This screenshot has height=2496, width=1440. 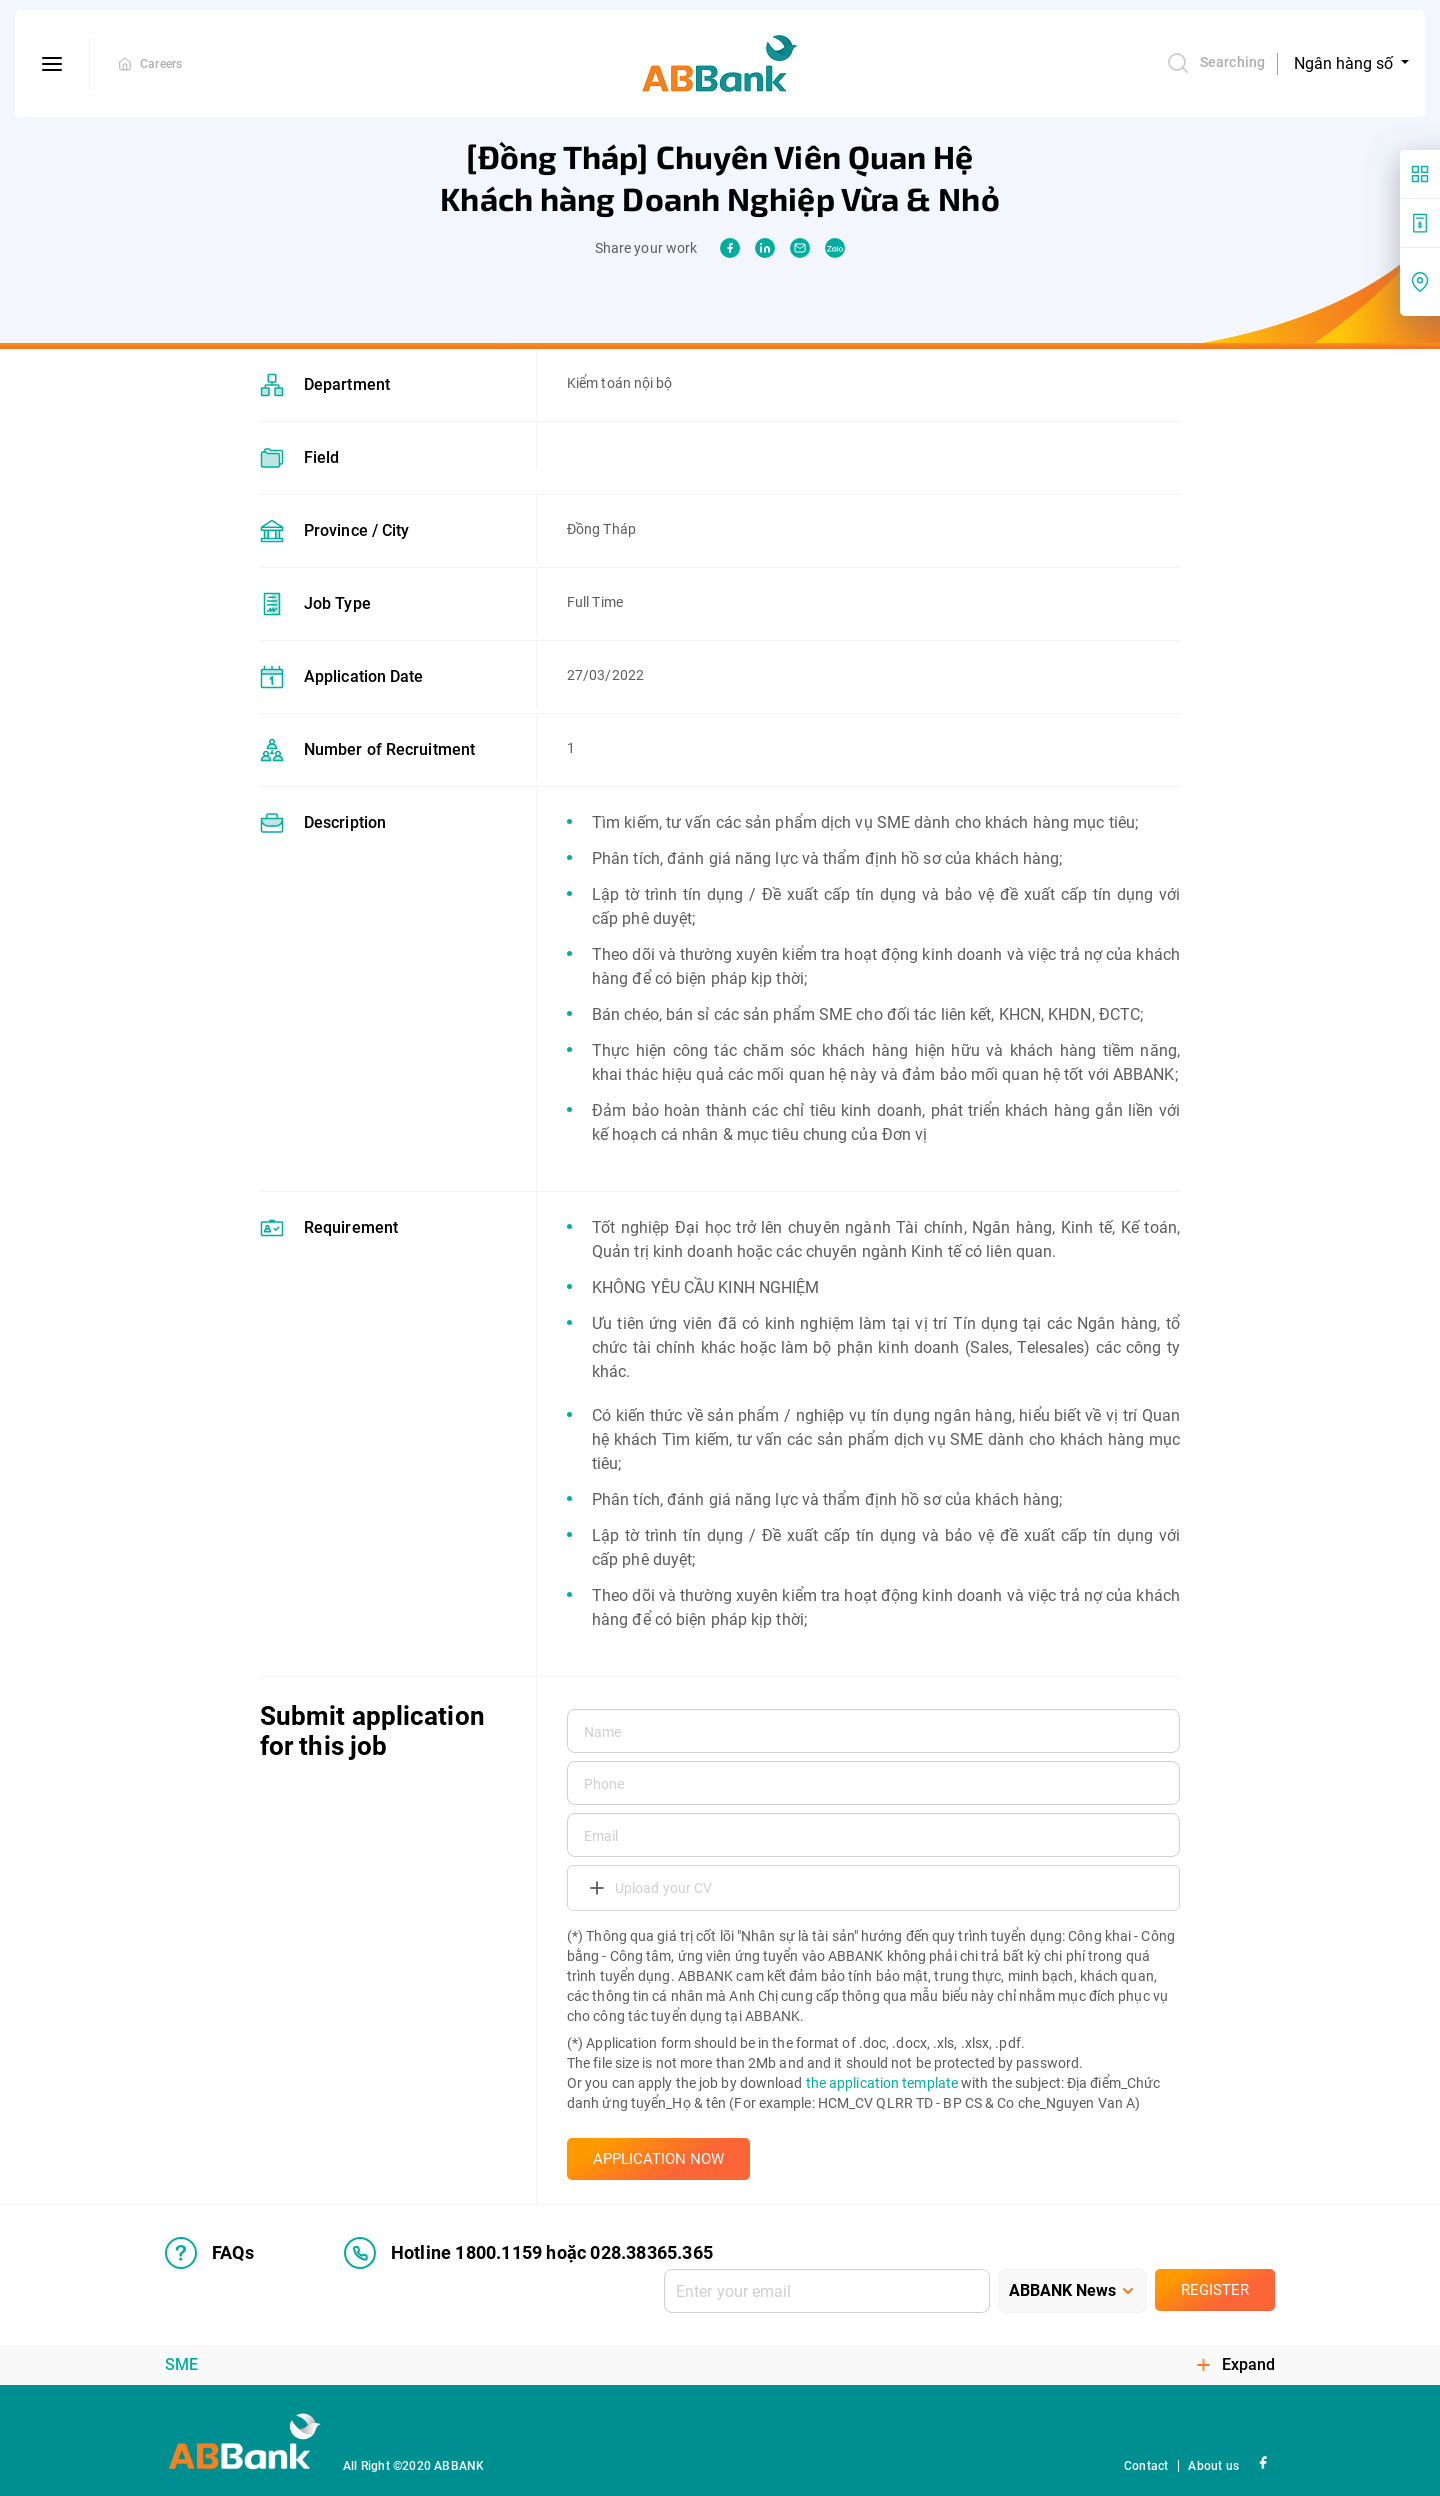 What do you see at coordinates (209, 2253) in the screenshot?
I see `FAQs` at bounding box center [209, 2253].